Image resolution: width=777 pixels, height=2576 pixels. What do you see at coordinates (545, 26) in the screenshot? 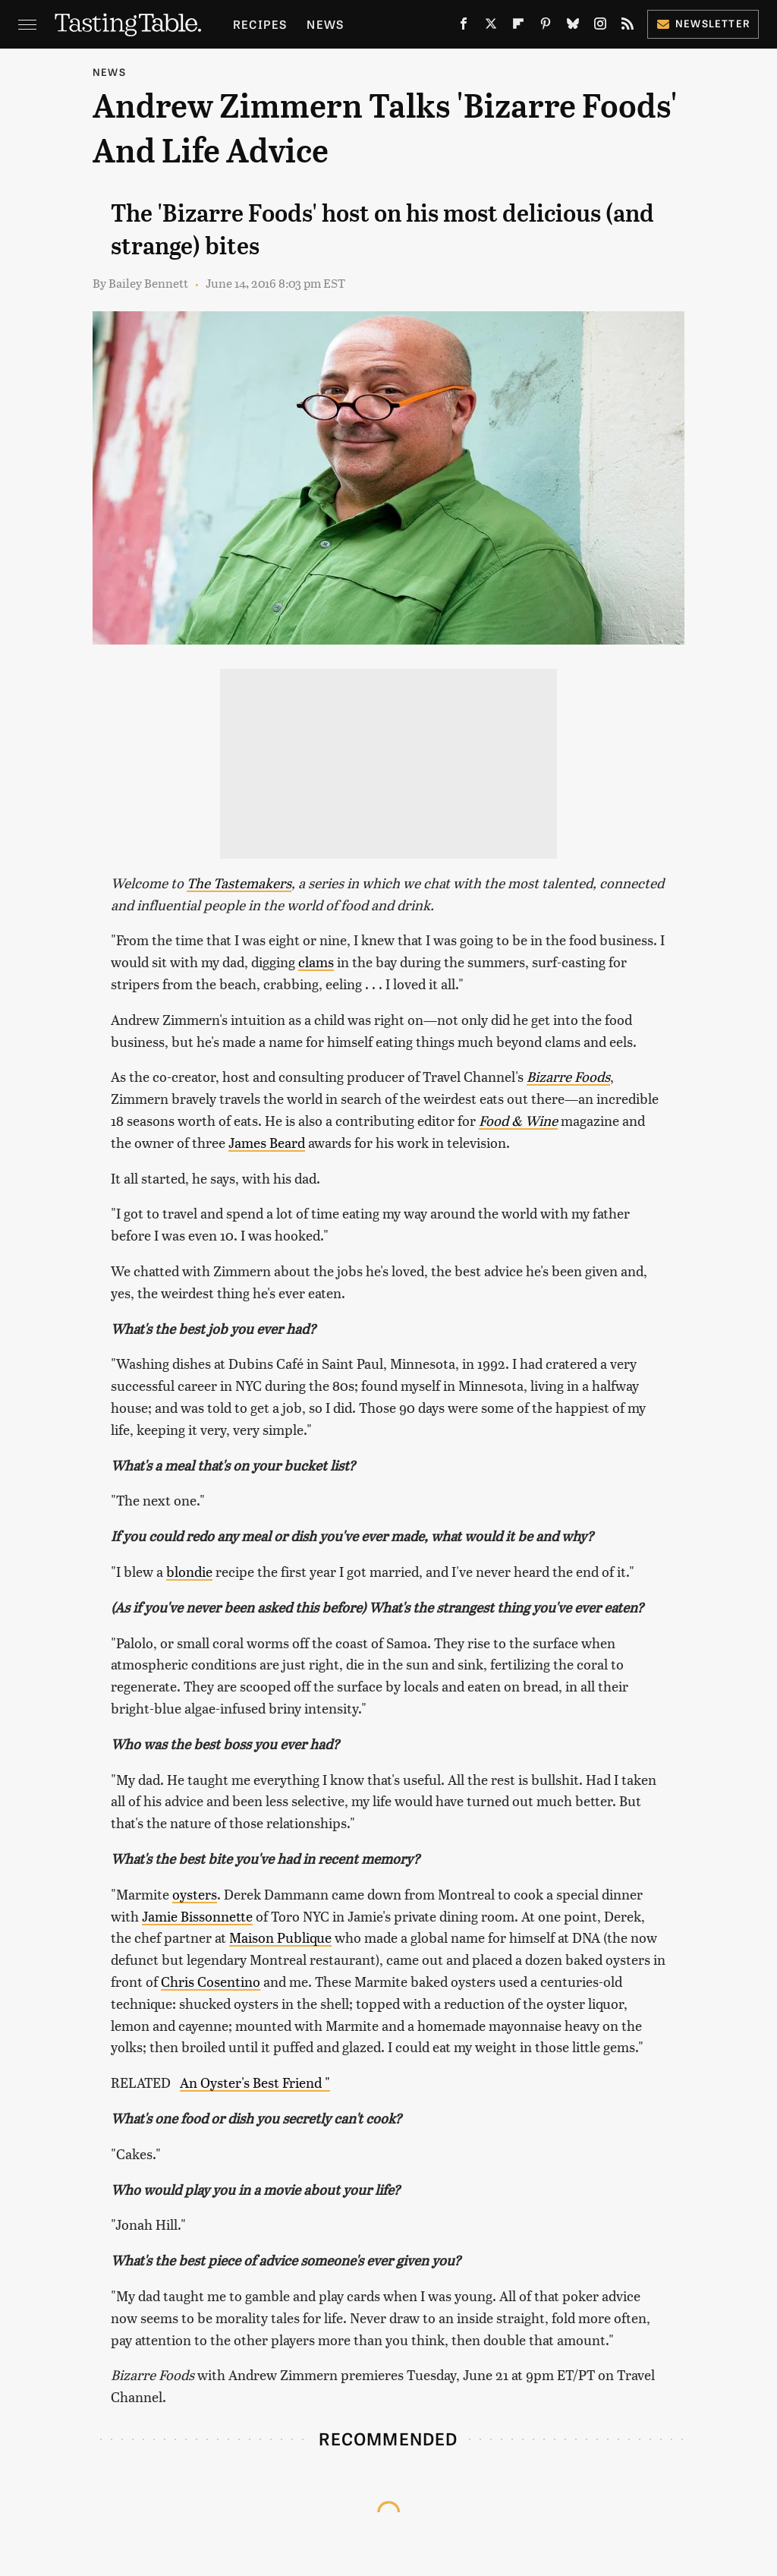
I see `[Pinterest]` at bounding box center [545, 26].